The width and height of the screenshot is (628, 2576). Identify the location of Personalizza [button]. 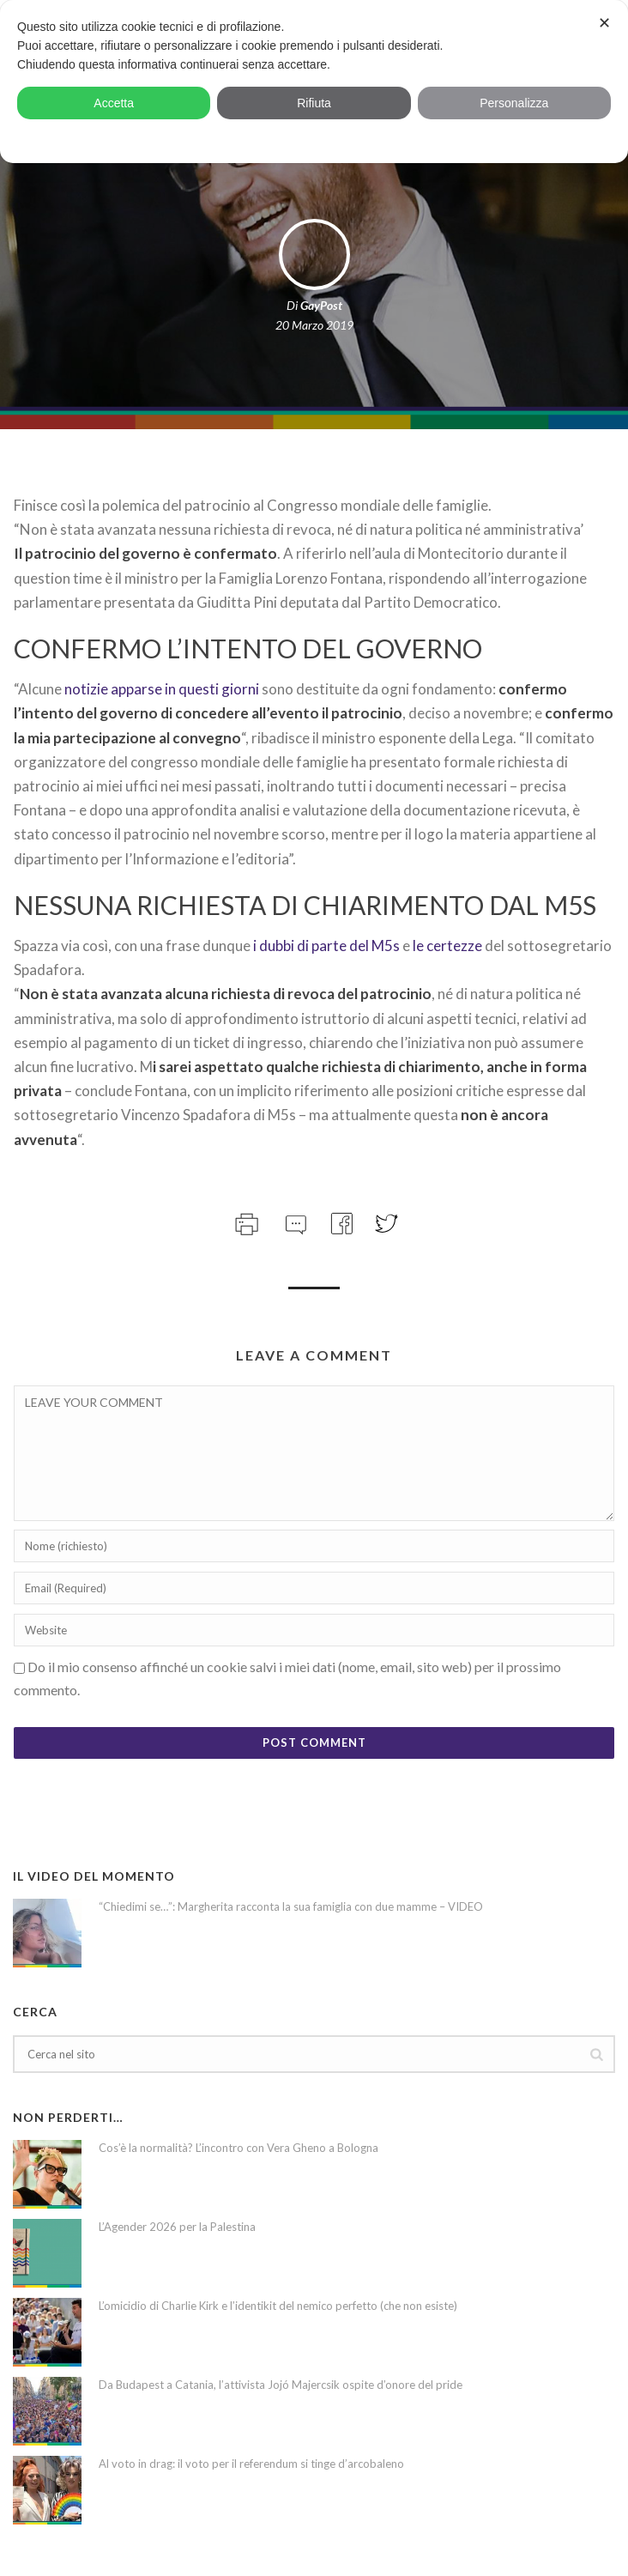
(514, 103).